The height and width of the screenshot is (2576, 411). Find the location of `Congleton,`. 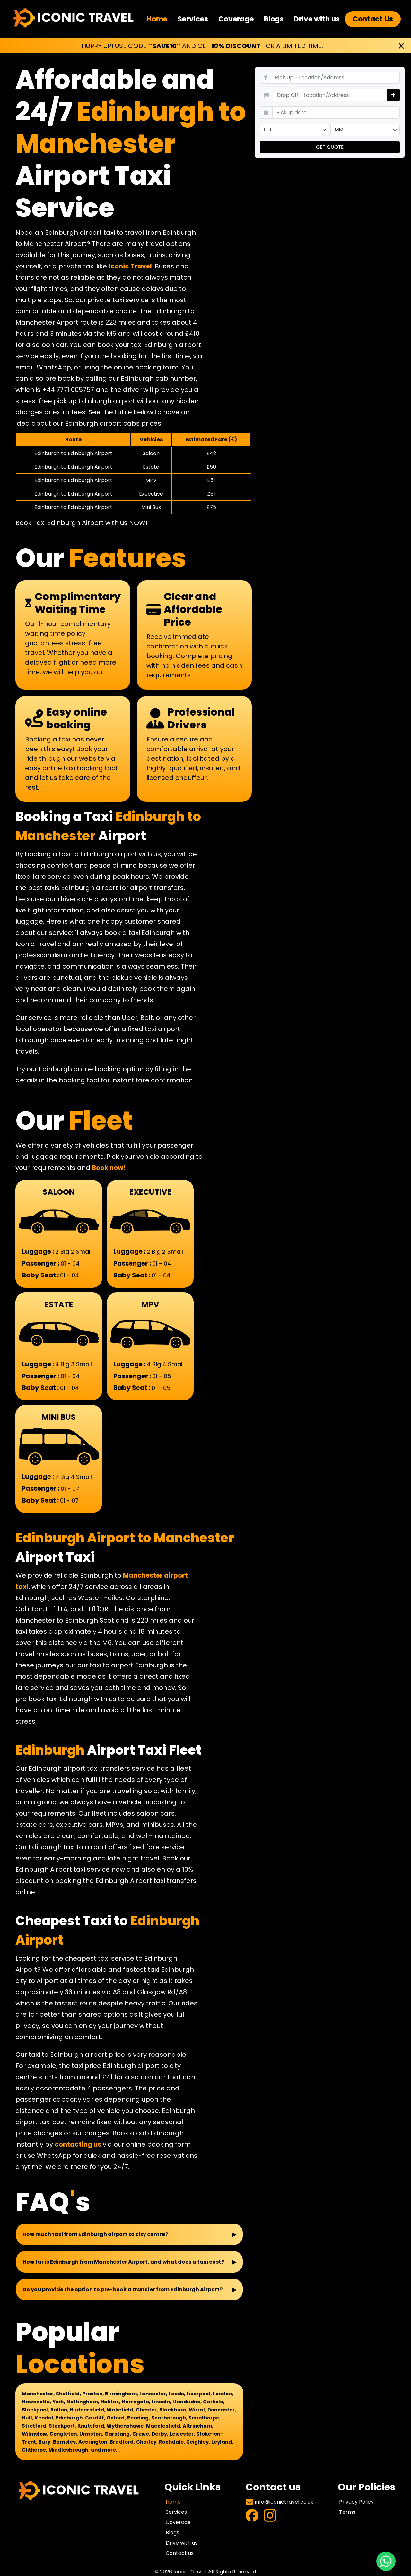

Congleton, is located at coordinates (63, 2433).